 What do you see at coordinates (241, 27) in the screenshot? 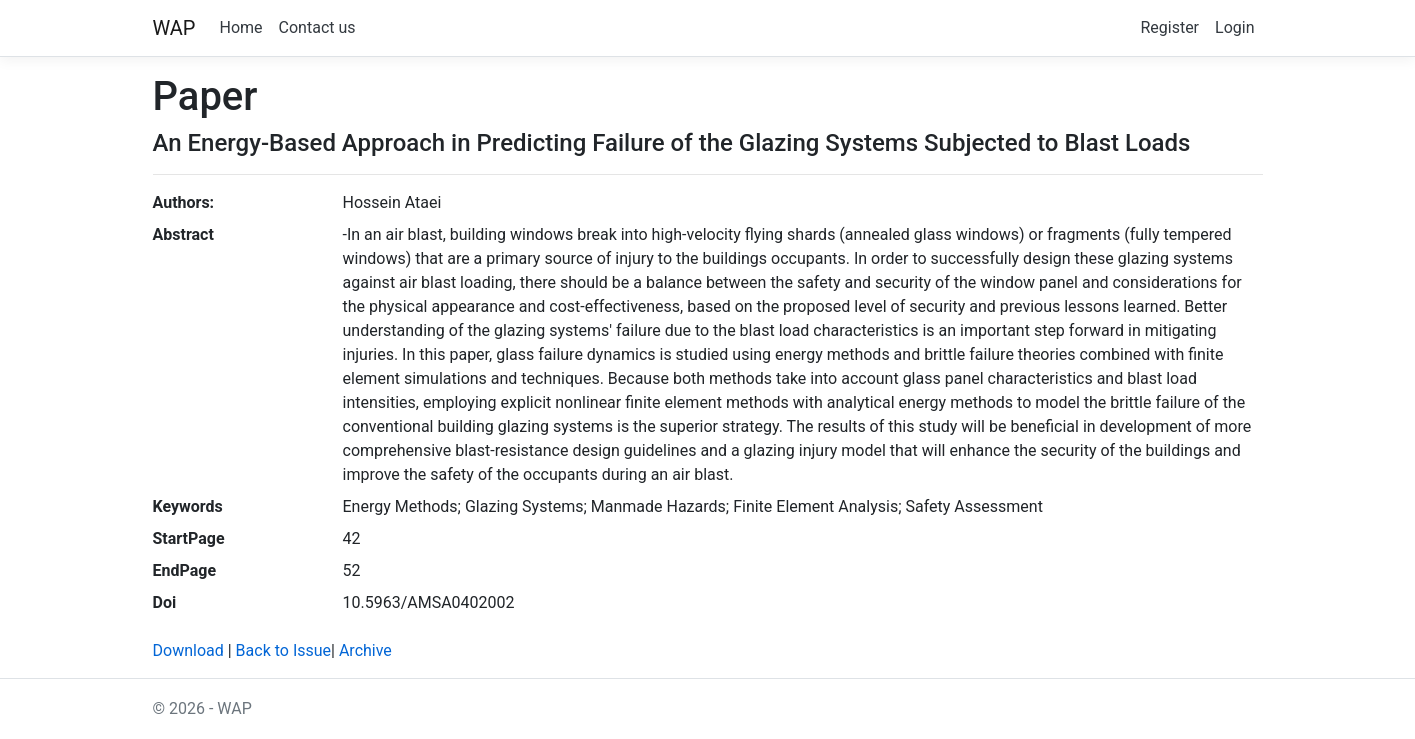
I see `Home` at bounding box center [241, 27].